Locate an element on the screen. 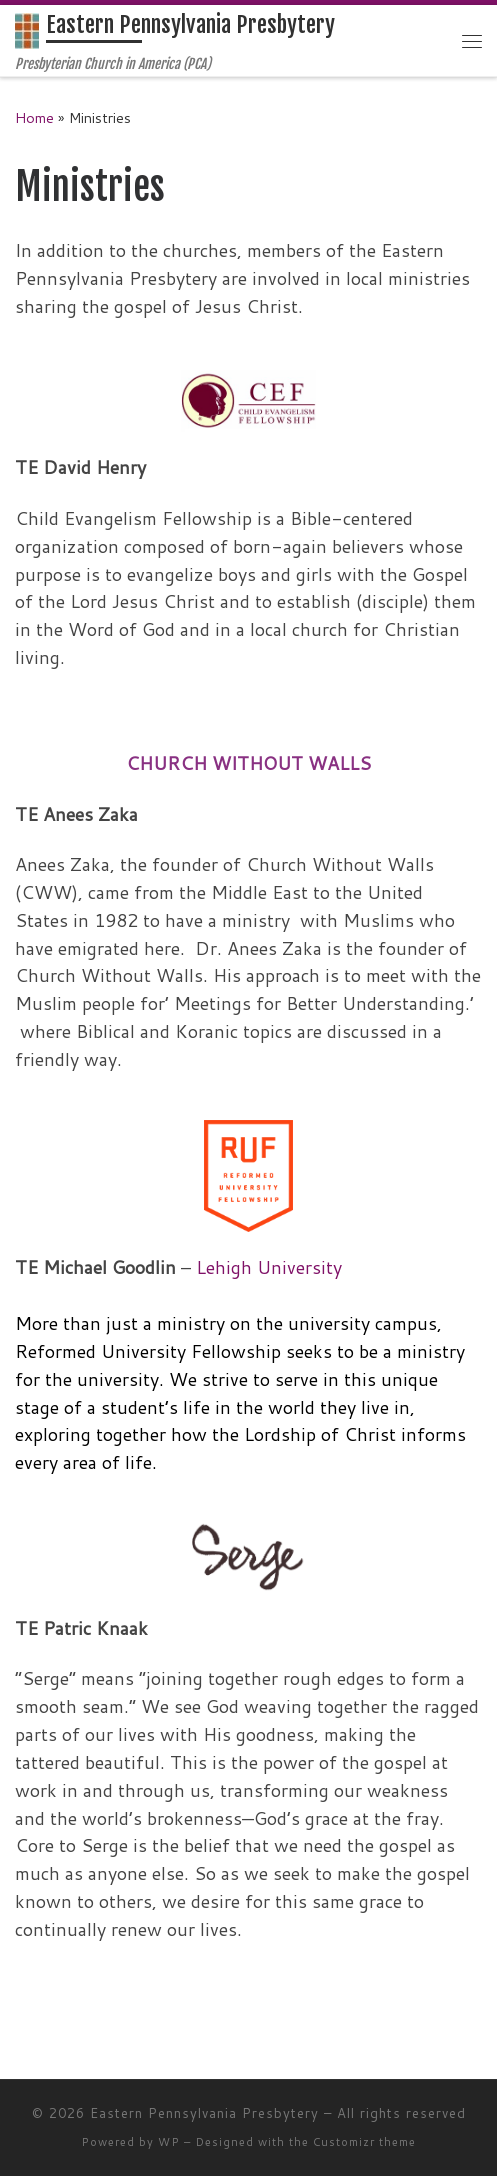 This screenshot has width=497, height=2176. Eastern Pennsylvania Presbytery is located at coordinates (204, 2113).